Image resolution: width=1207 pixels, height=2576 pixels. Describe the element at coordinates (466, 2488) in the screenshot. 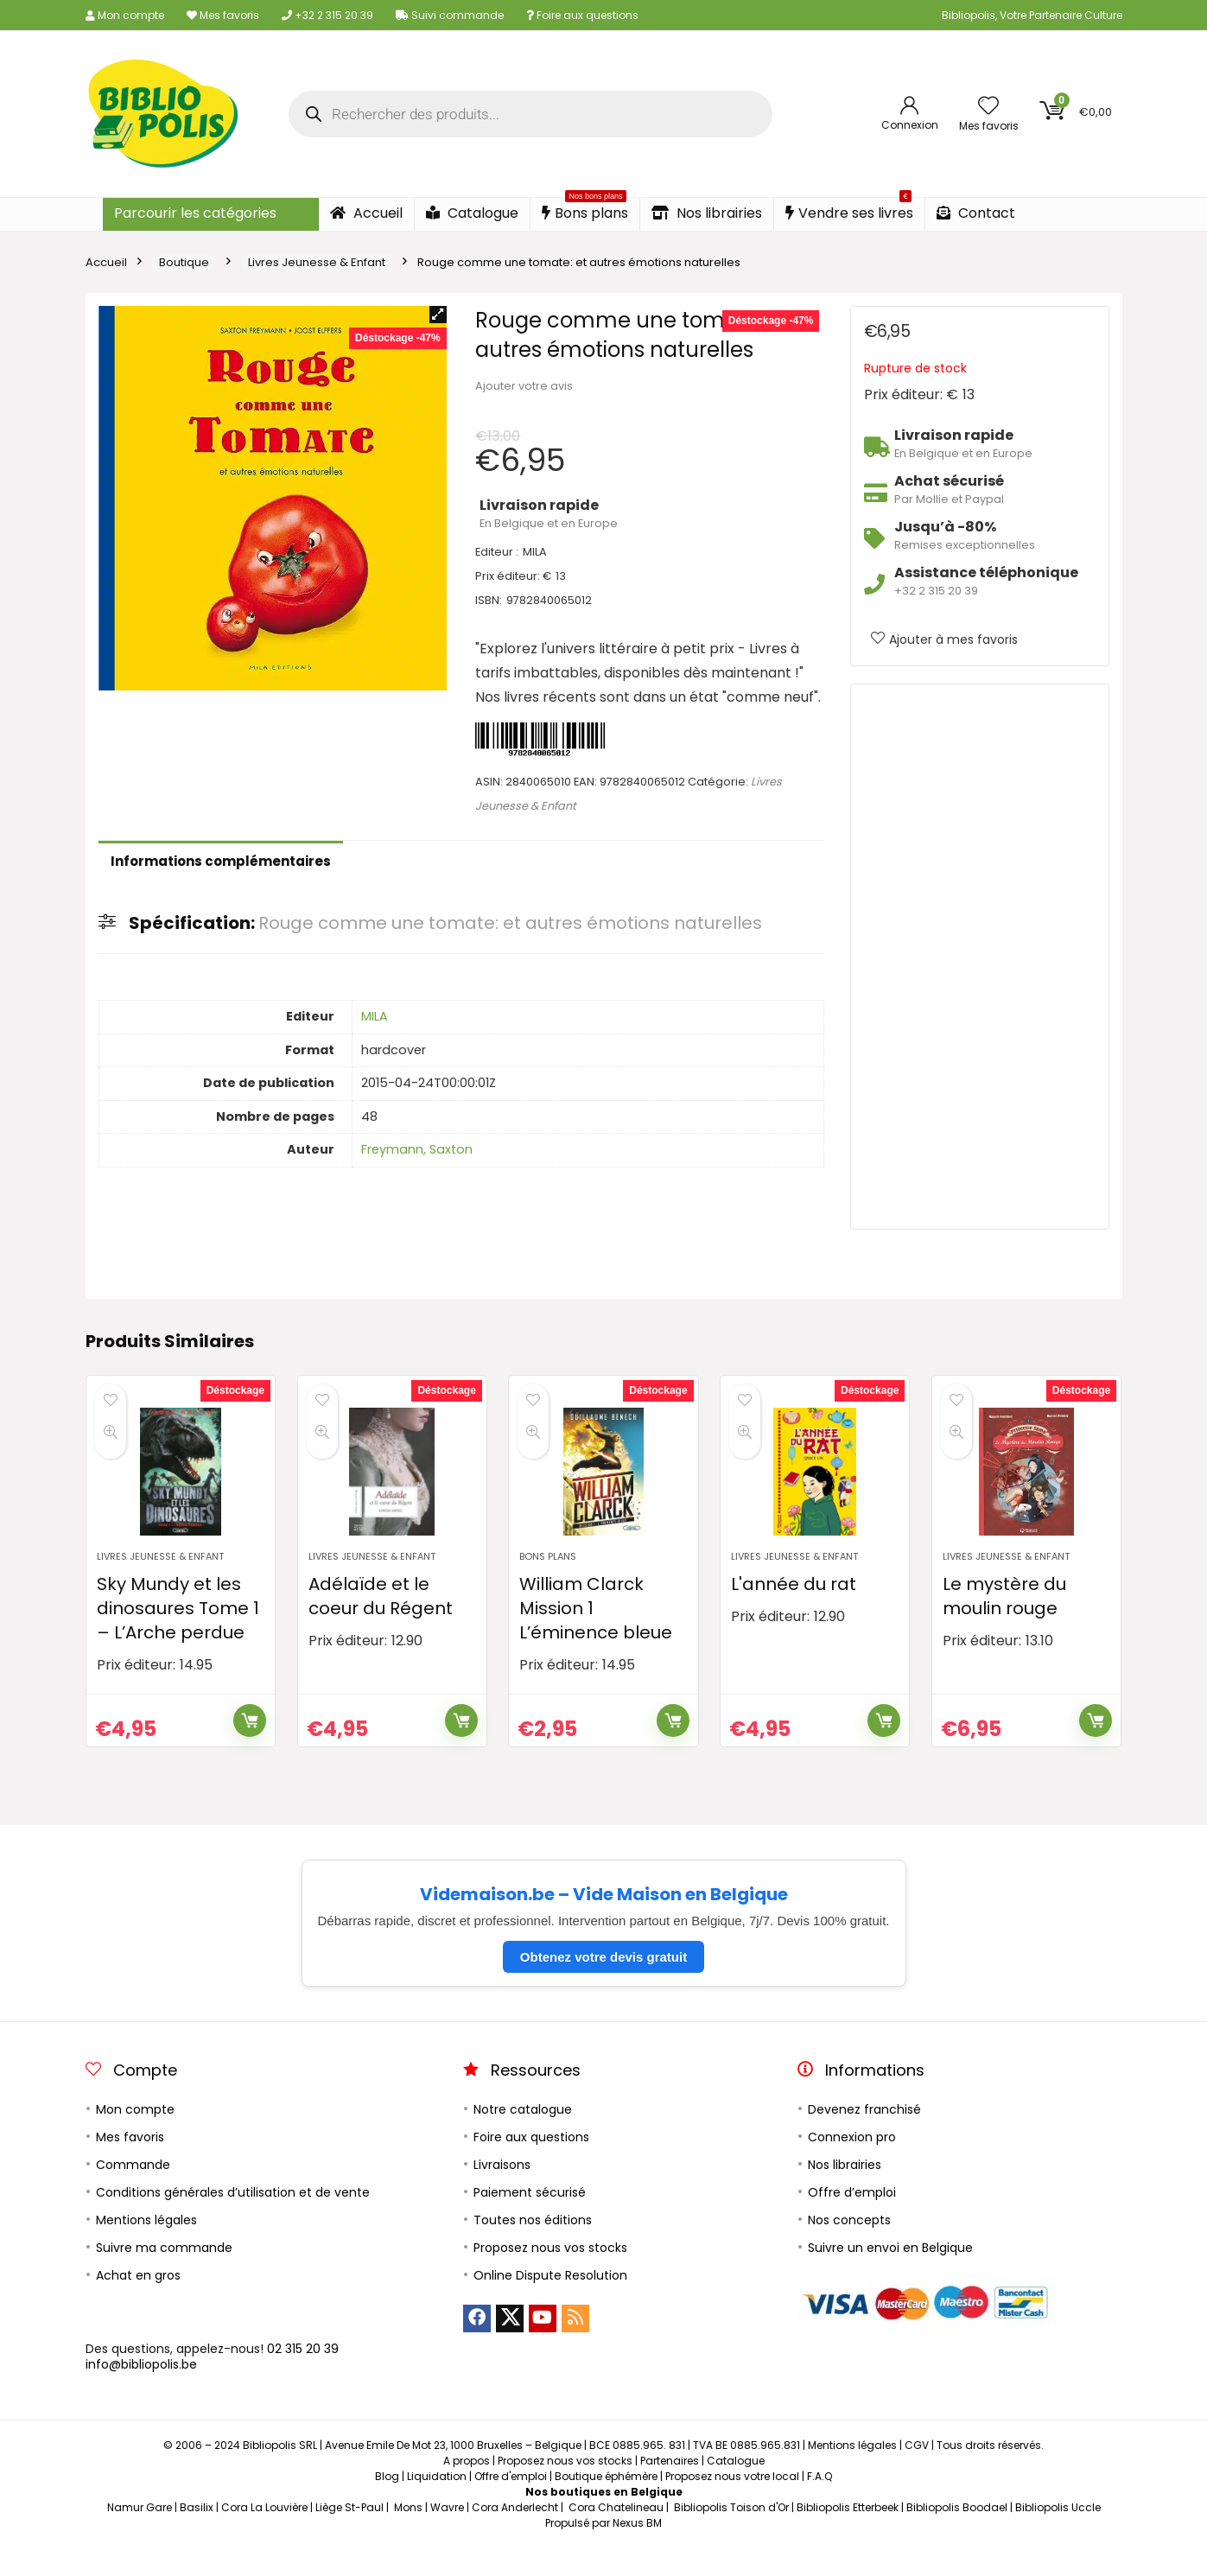

I see `A propos` at that location.